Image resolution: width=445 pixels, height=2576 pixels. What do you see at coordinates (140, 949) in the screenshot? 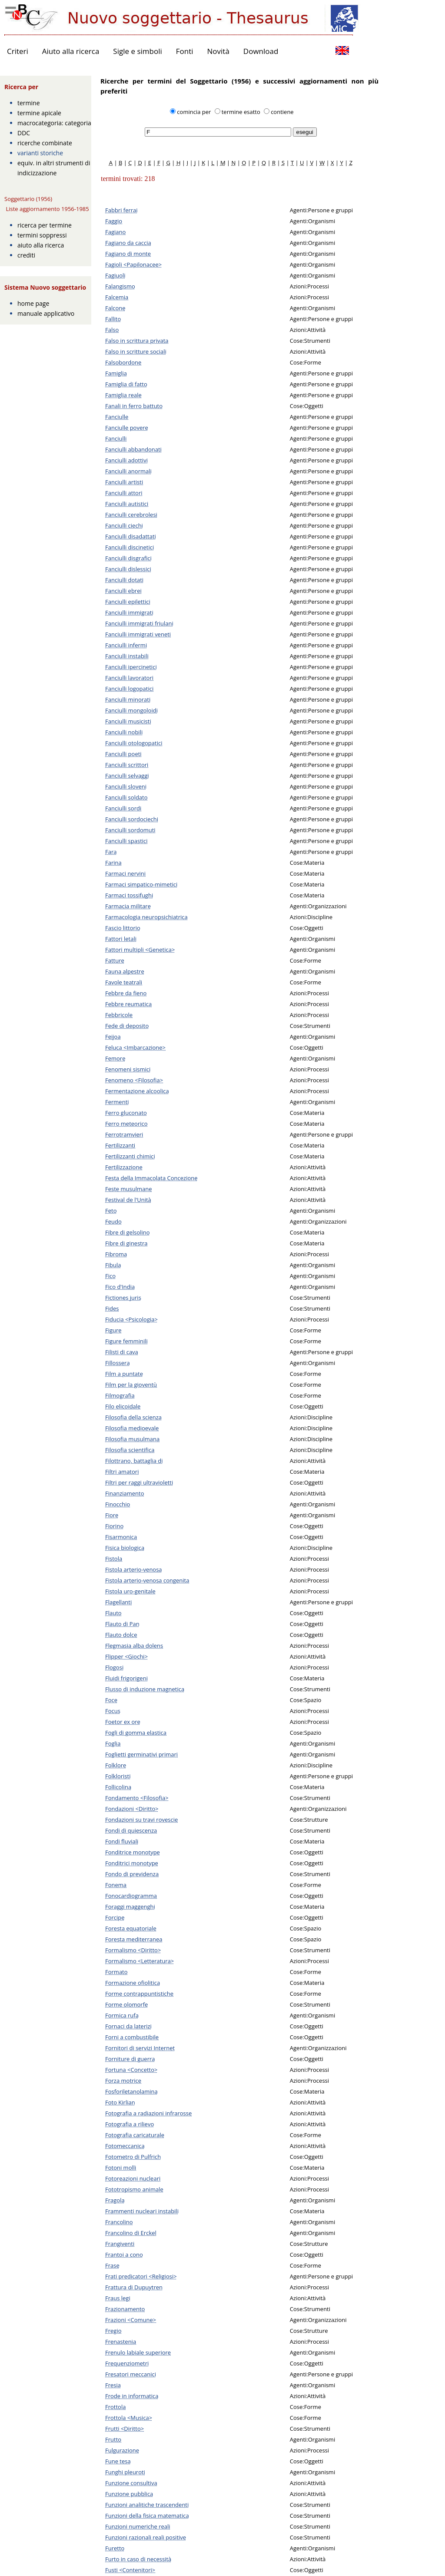
I see `Fattori multipli <Genetica>` at bounding box center [140, 949].